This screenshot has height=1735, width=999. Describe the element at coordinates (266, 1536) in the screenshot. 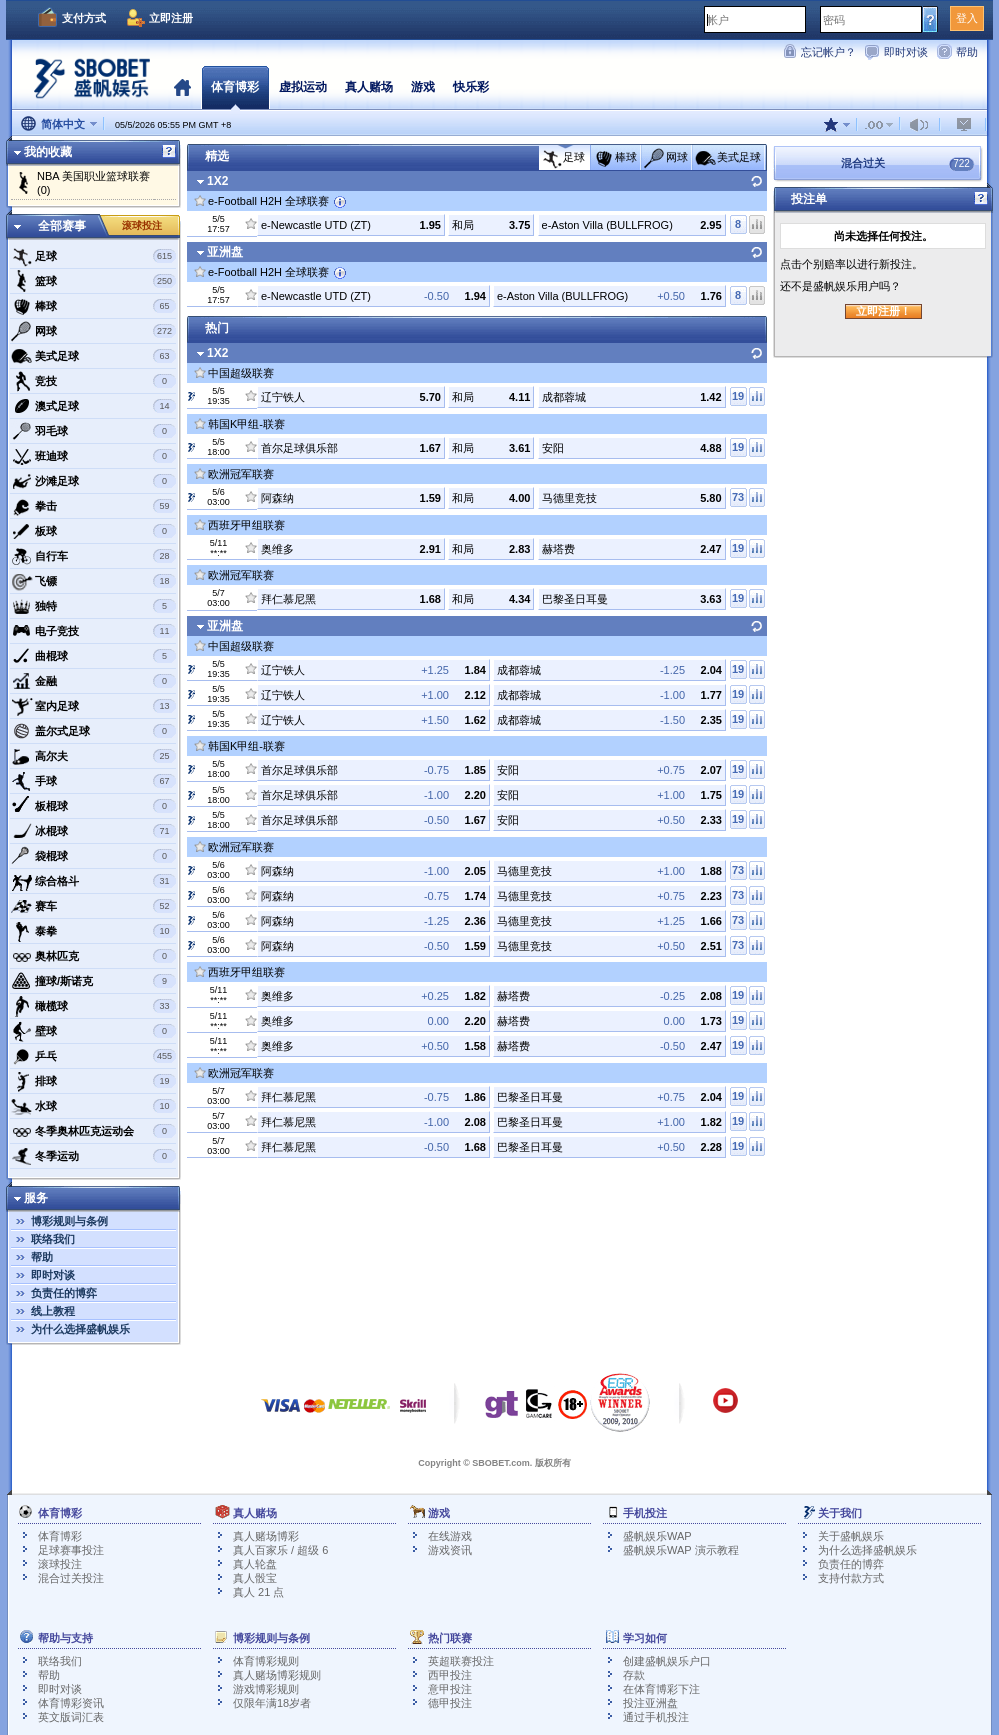

I see `真人赌场博彩` at that location.